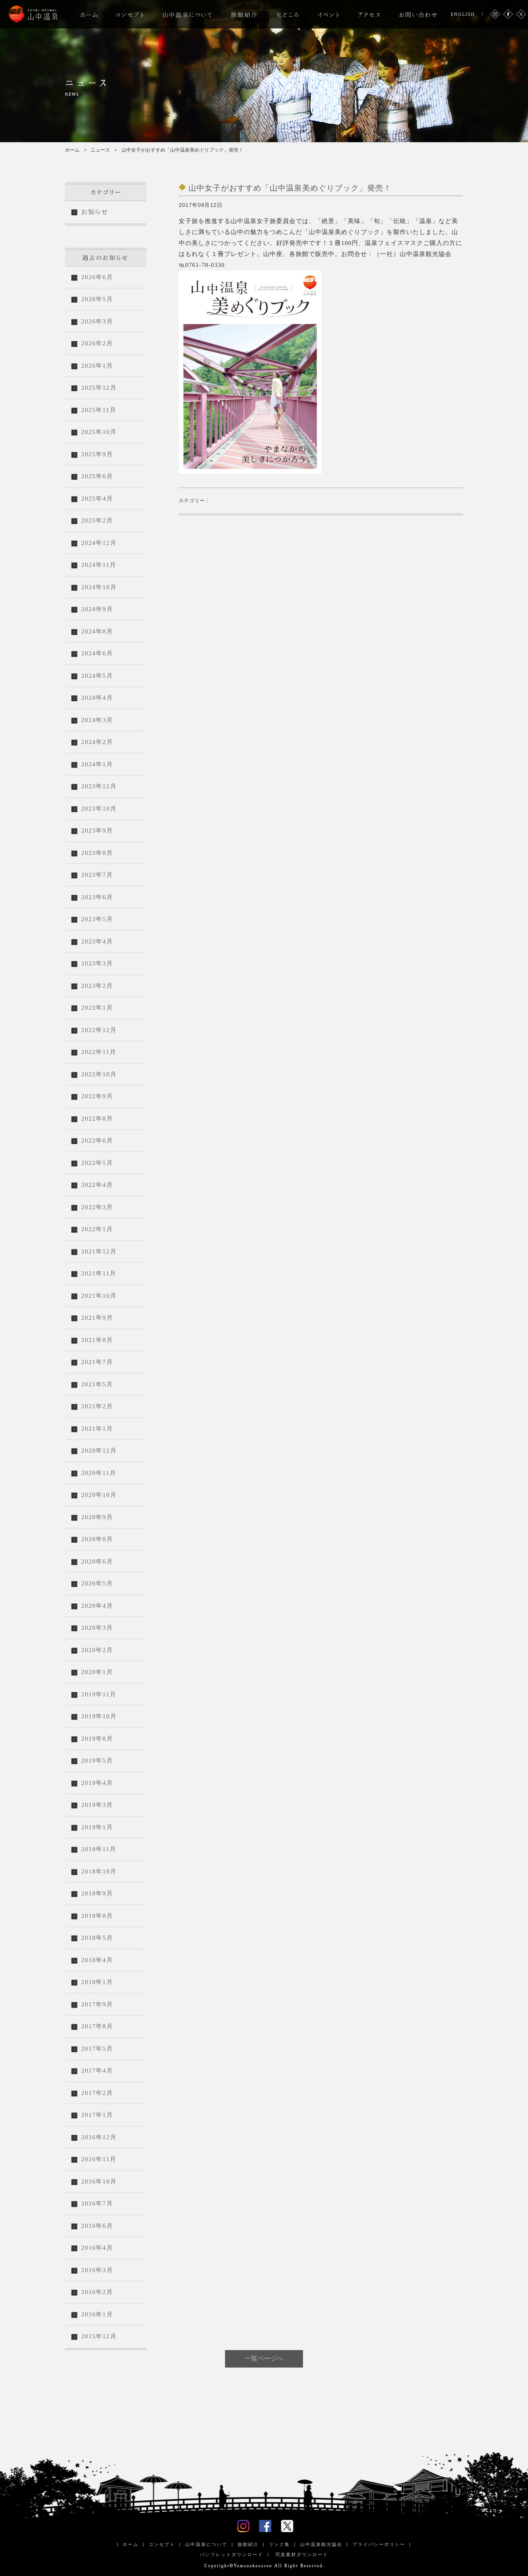 The width and height of the screenshot is (528, 2576). I want to click on 2018年9月, so click(97, 1893).